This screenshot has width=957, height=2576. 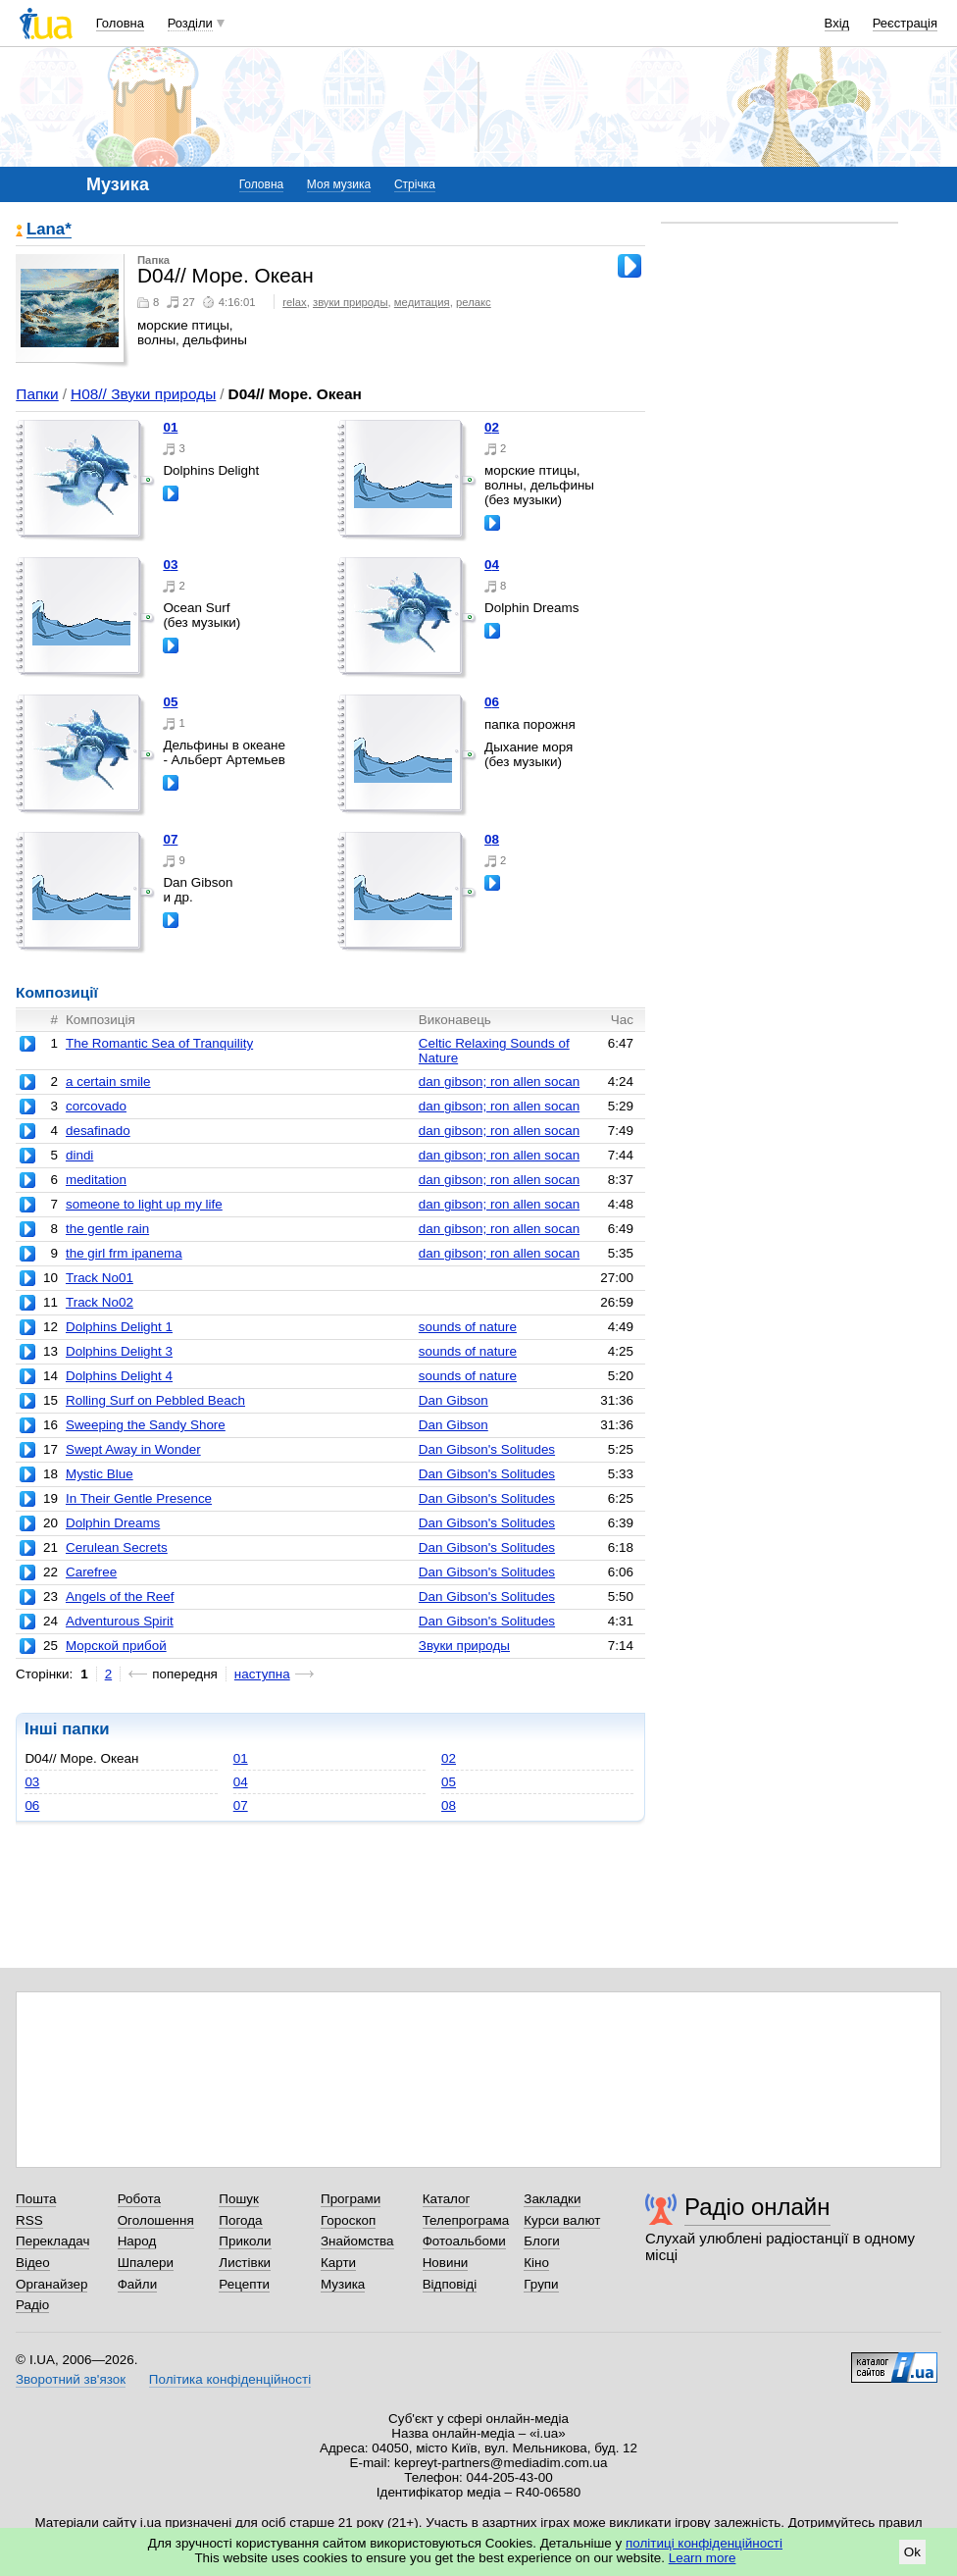 What do you see at coordinates (96, 1106) in the screenshot?
I see `corcovado` at bounding box center [96, 1106].